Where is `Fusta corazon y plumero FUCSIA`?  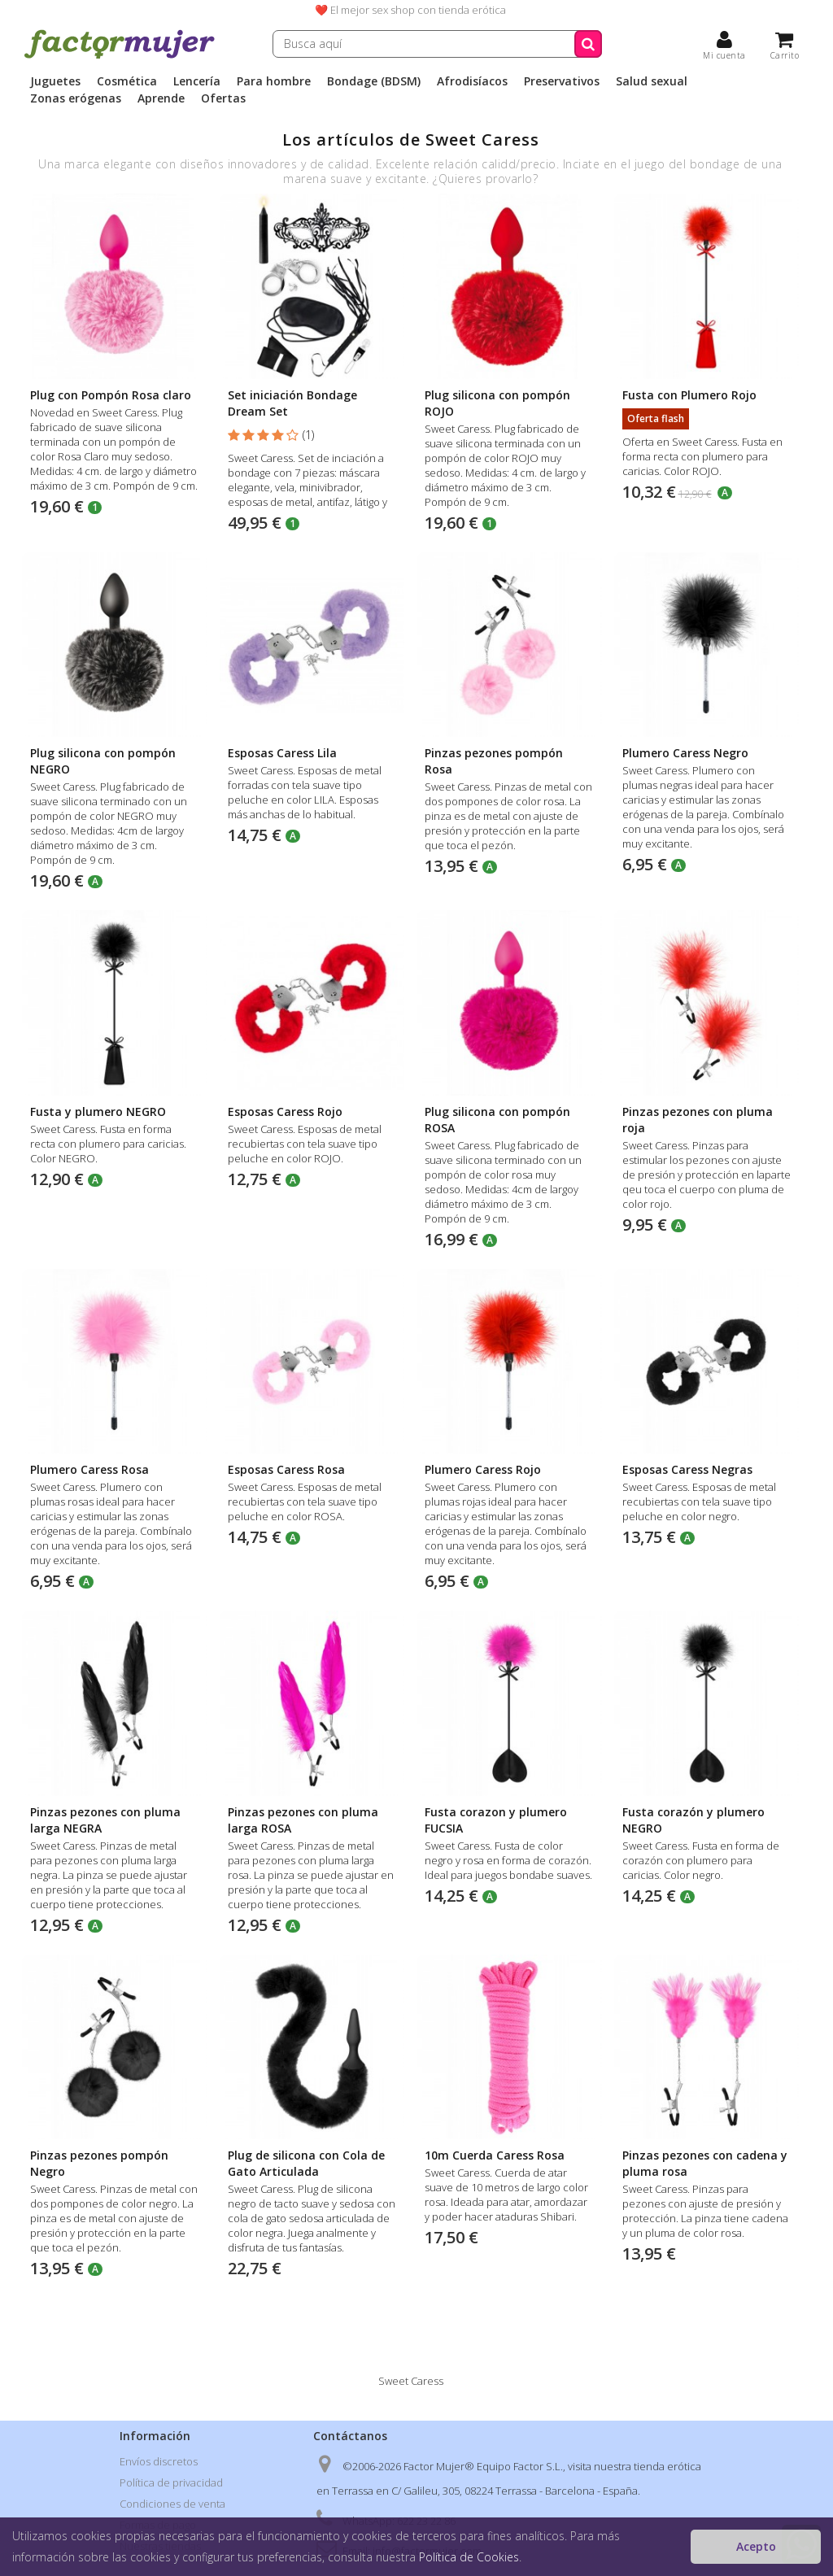 Fusta corazon y plumero FUCSIA is located at coordinates (496, 1820).